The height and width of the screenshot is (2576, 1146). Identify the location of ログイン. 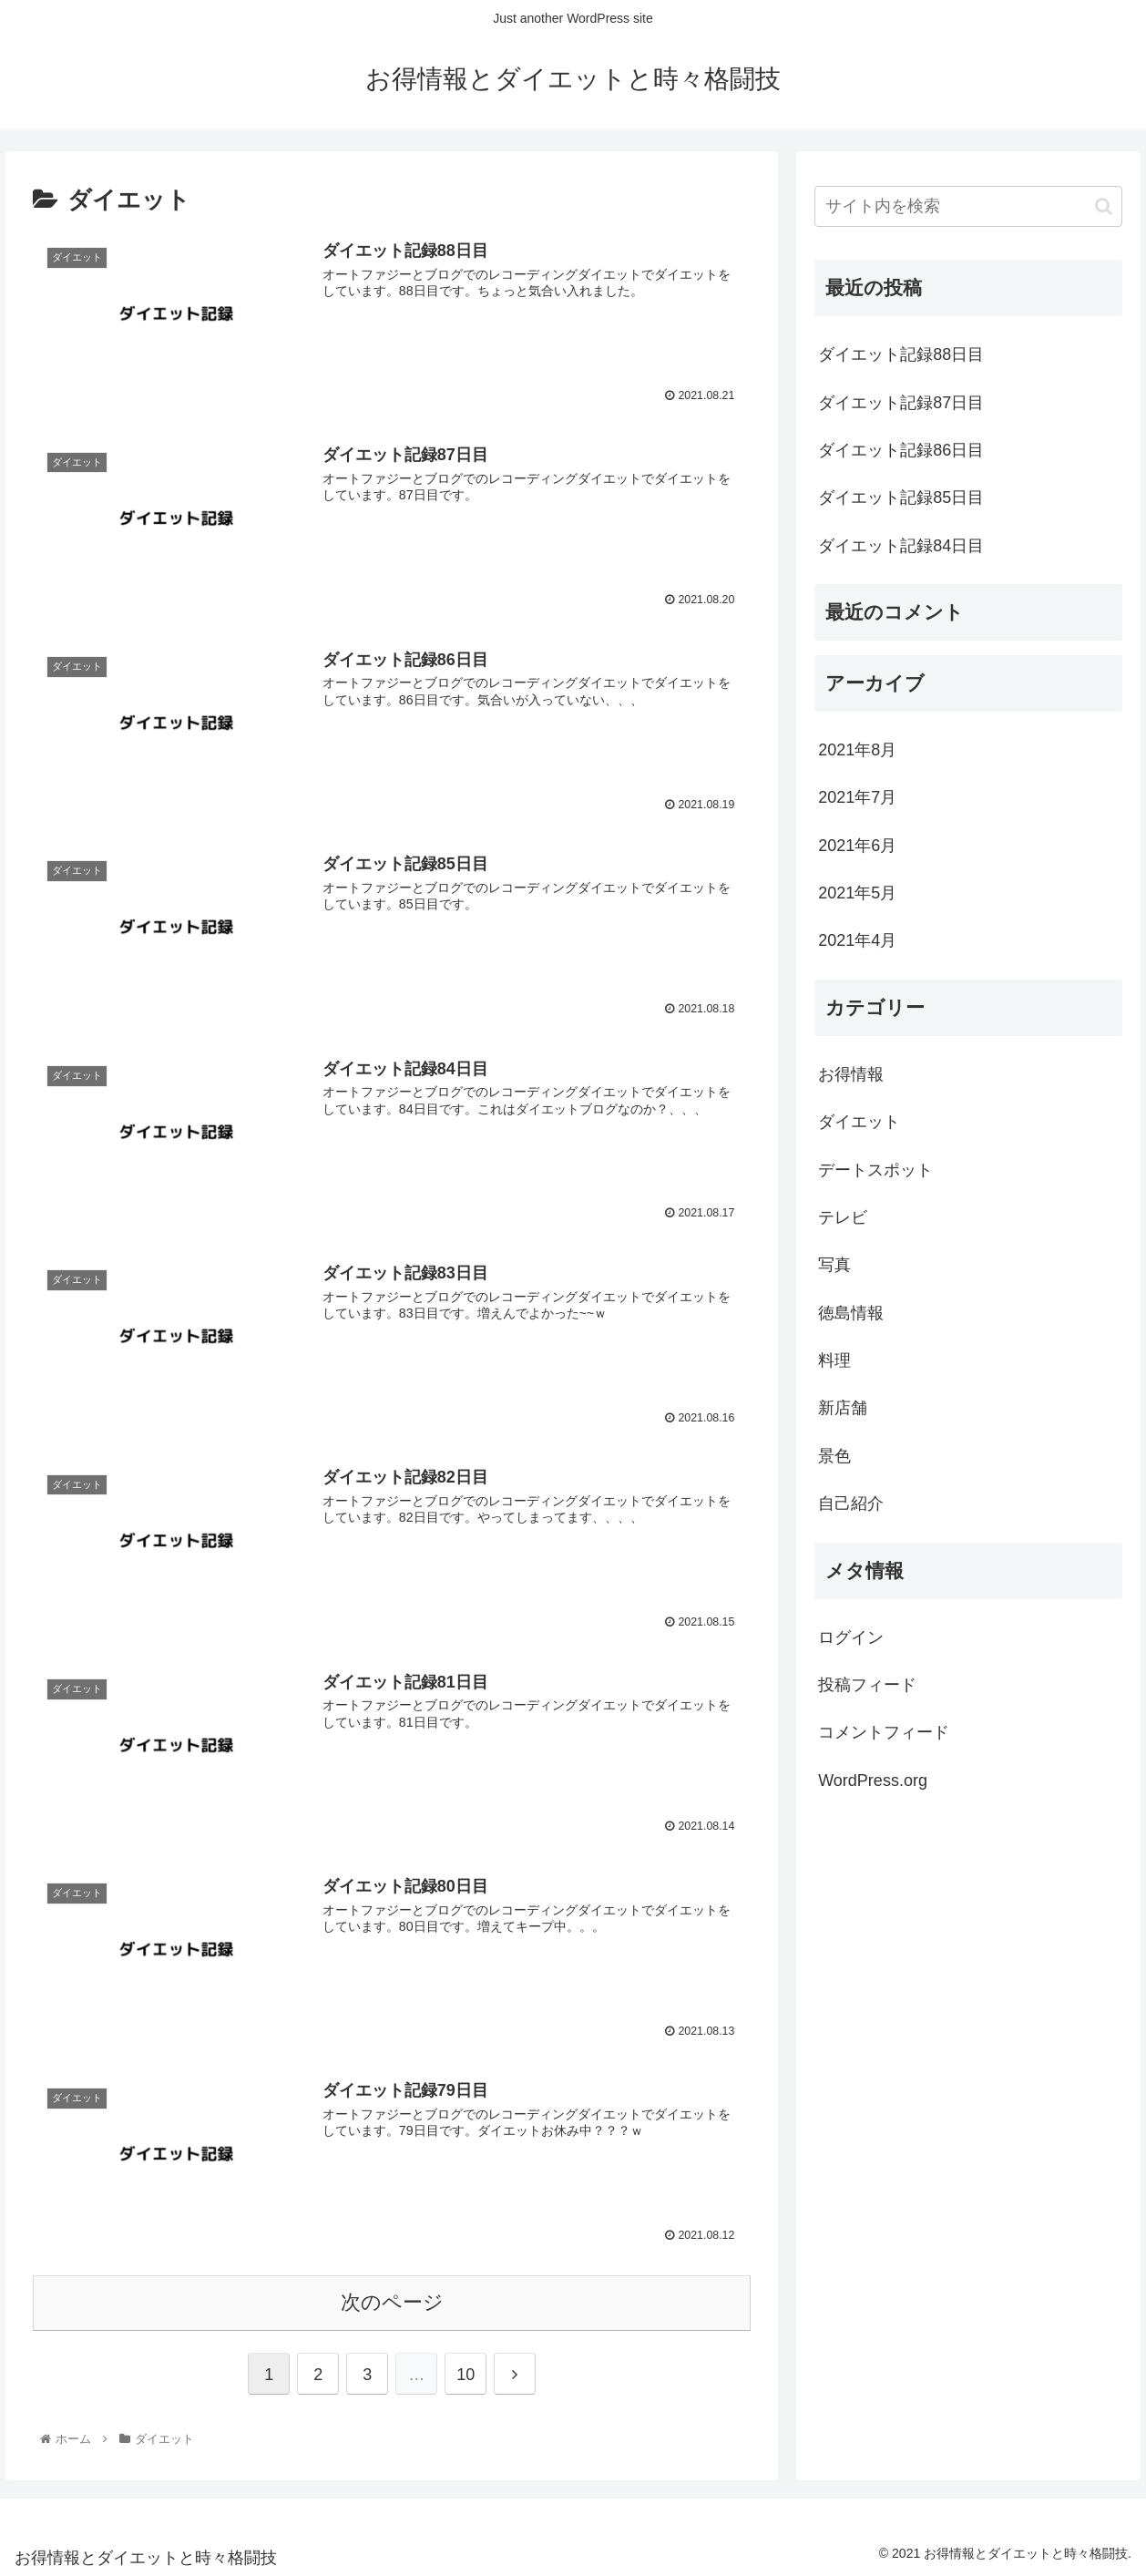
(851, 1637).